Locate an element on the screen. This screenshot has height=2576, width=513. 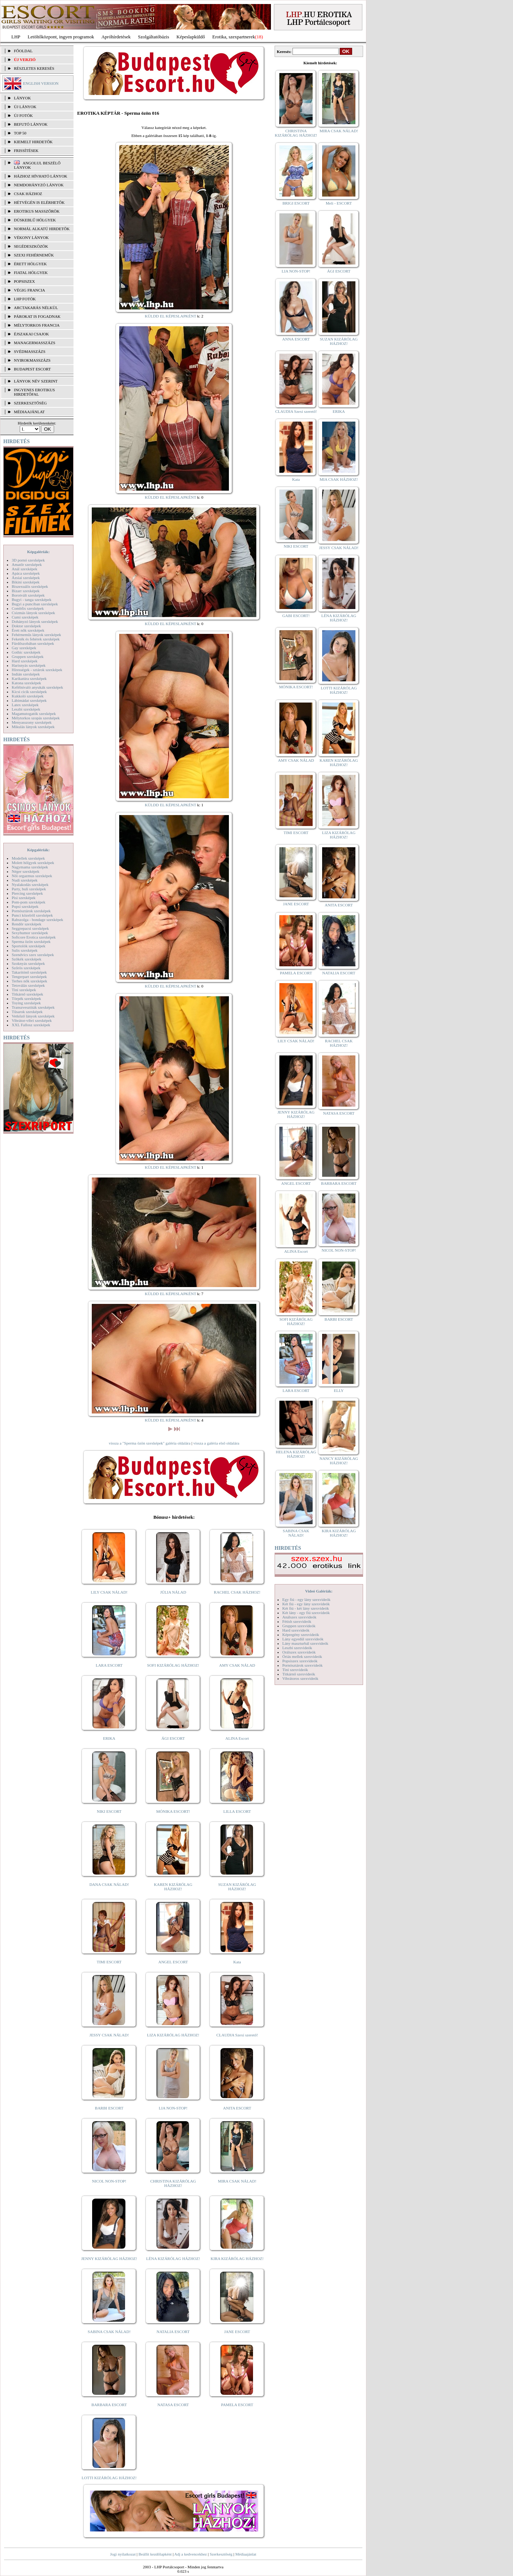
Borotvált szexképek is located at coordinates (28, 595).